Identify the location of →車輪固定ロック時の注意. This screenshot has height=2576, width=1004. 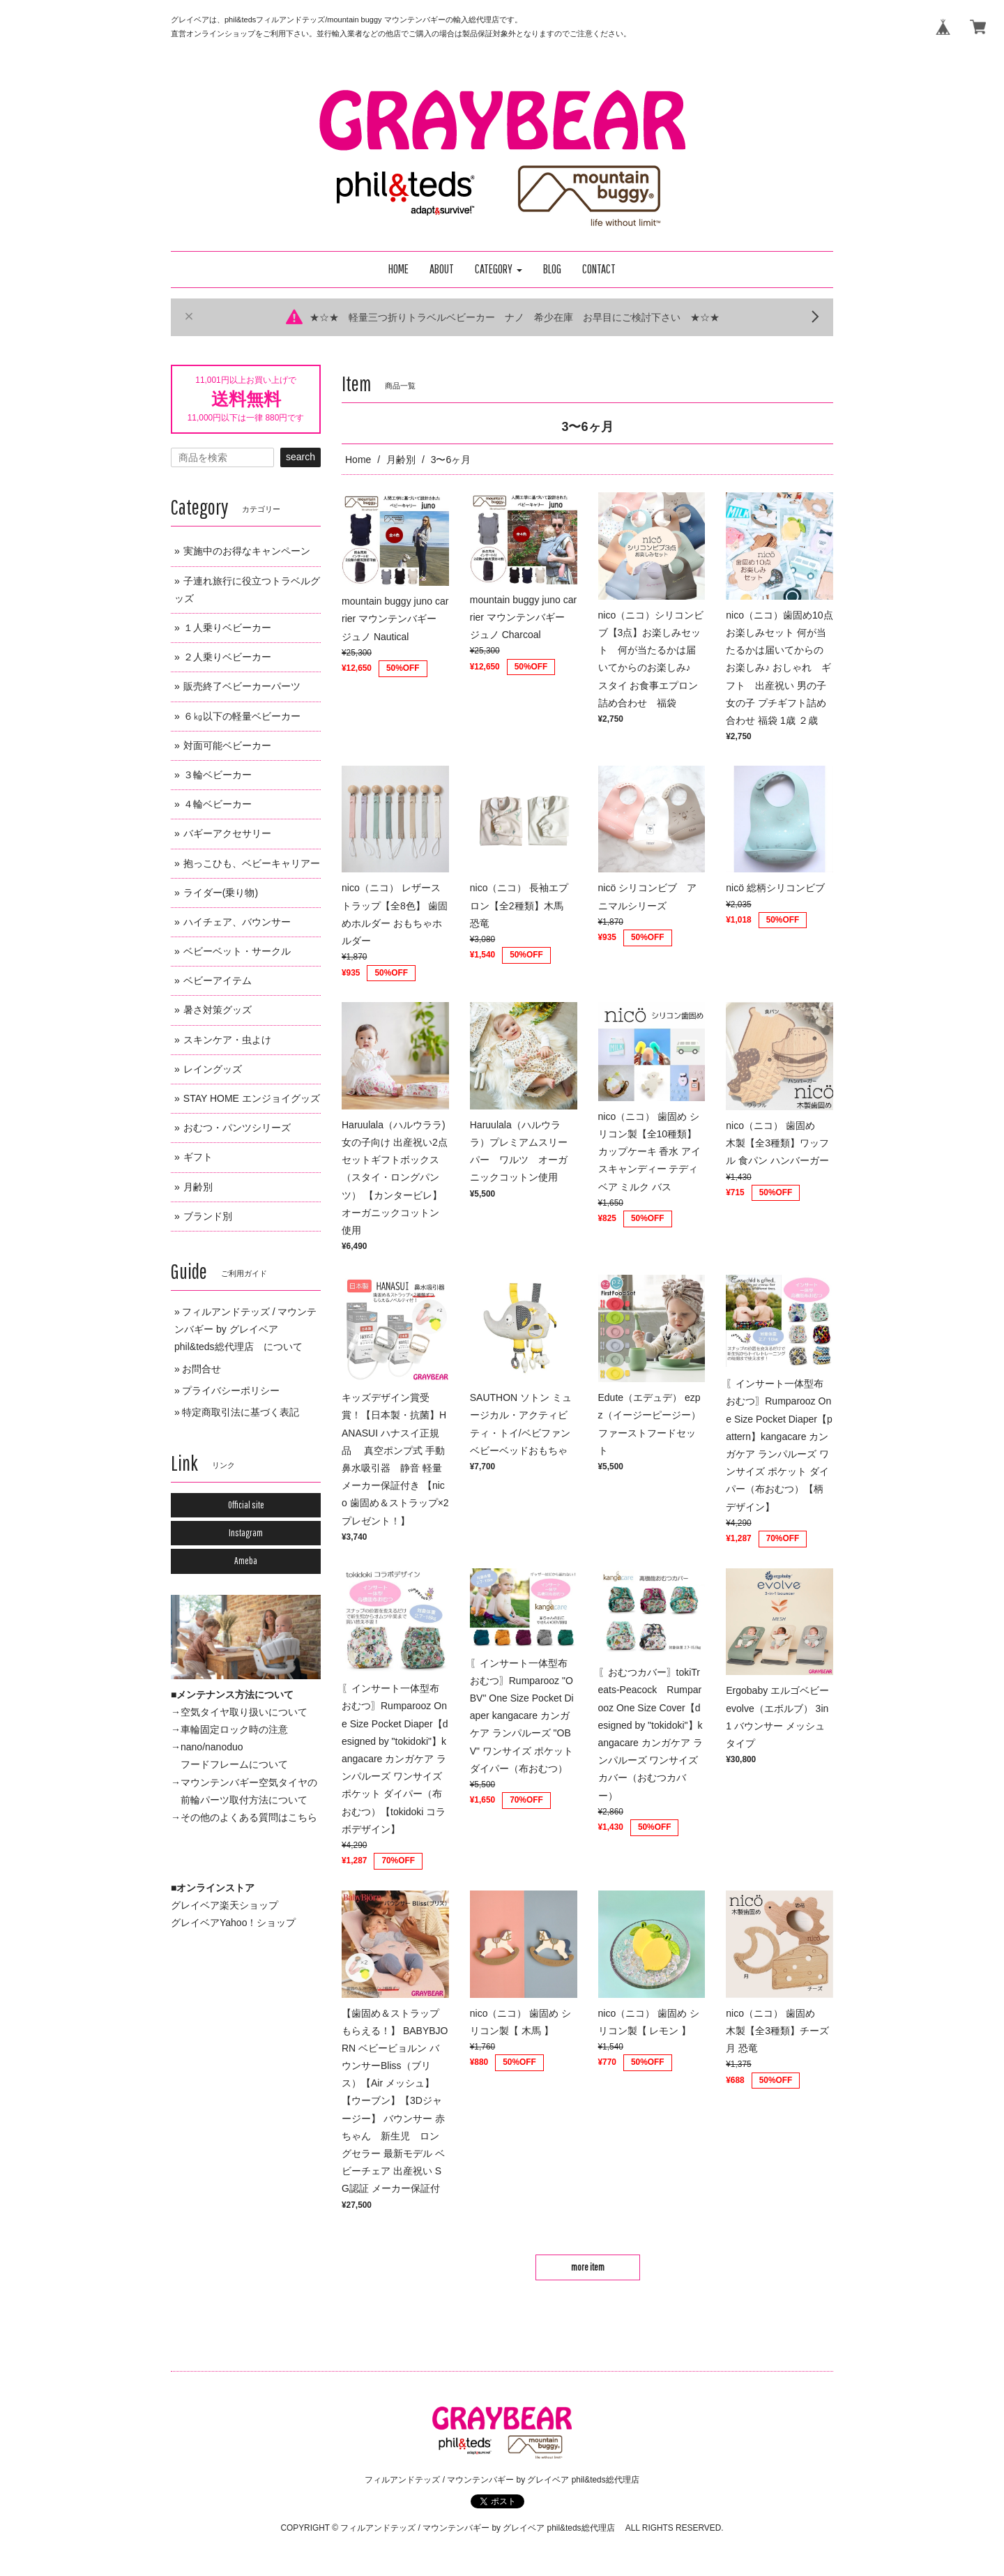
(229, 1729).